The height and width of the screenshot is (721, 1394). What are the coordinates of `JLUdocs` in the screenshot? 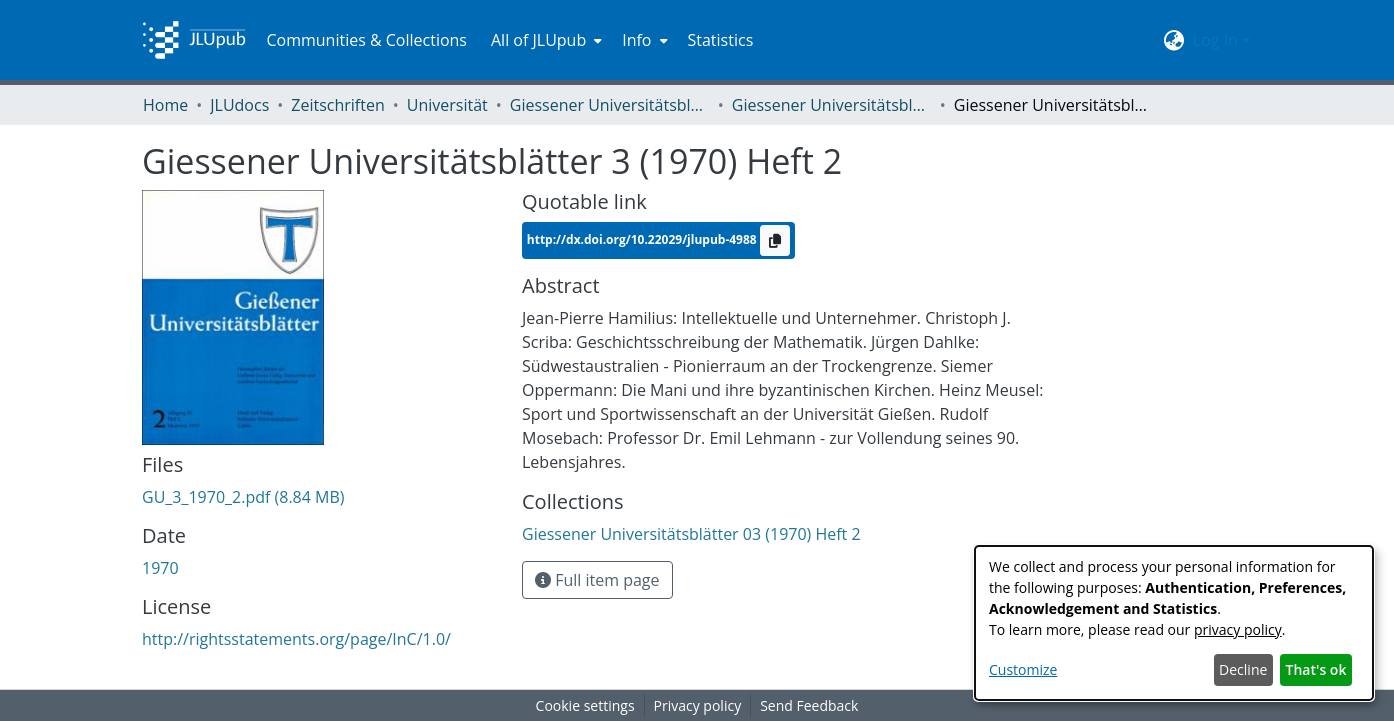 It's located at (239, 105).